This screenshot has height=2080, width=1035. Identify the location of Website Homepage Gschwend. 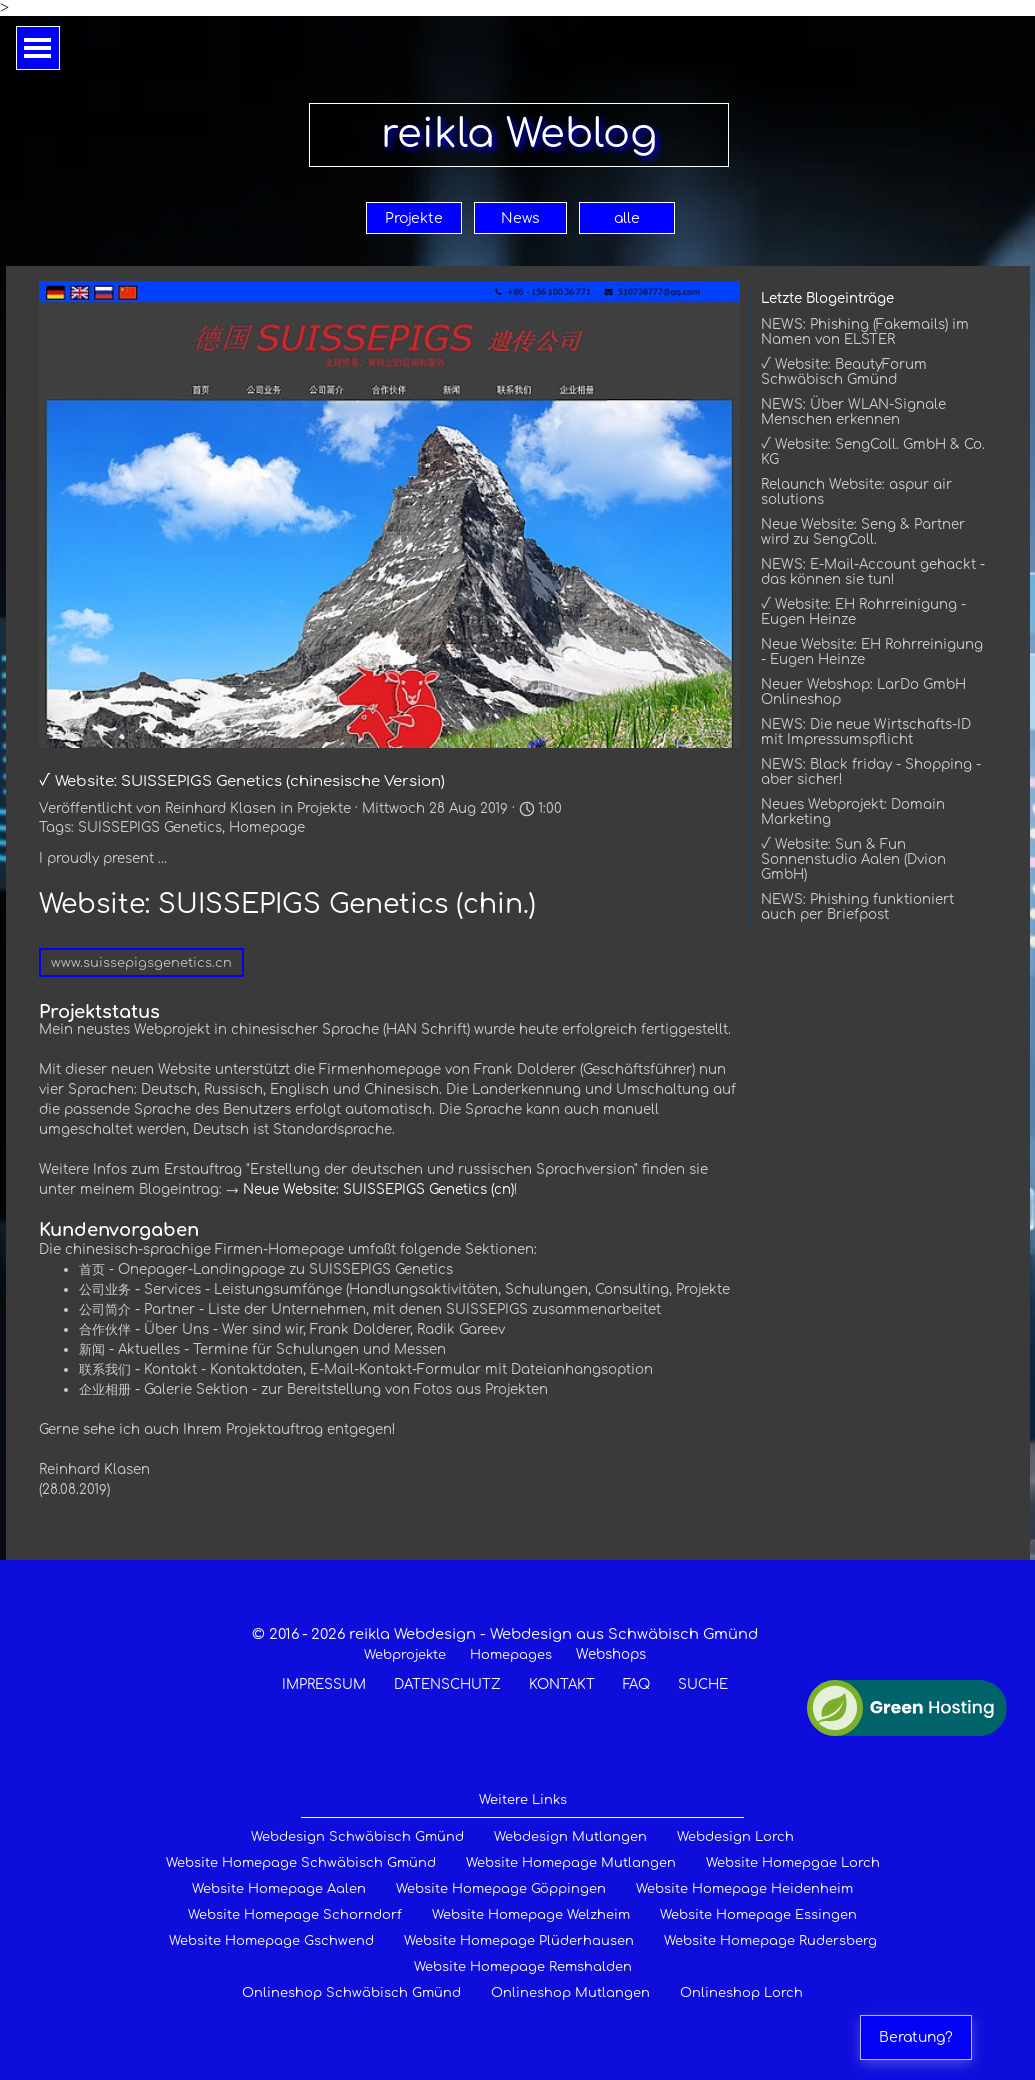
(271, 1941).